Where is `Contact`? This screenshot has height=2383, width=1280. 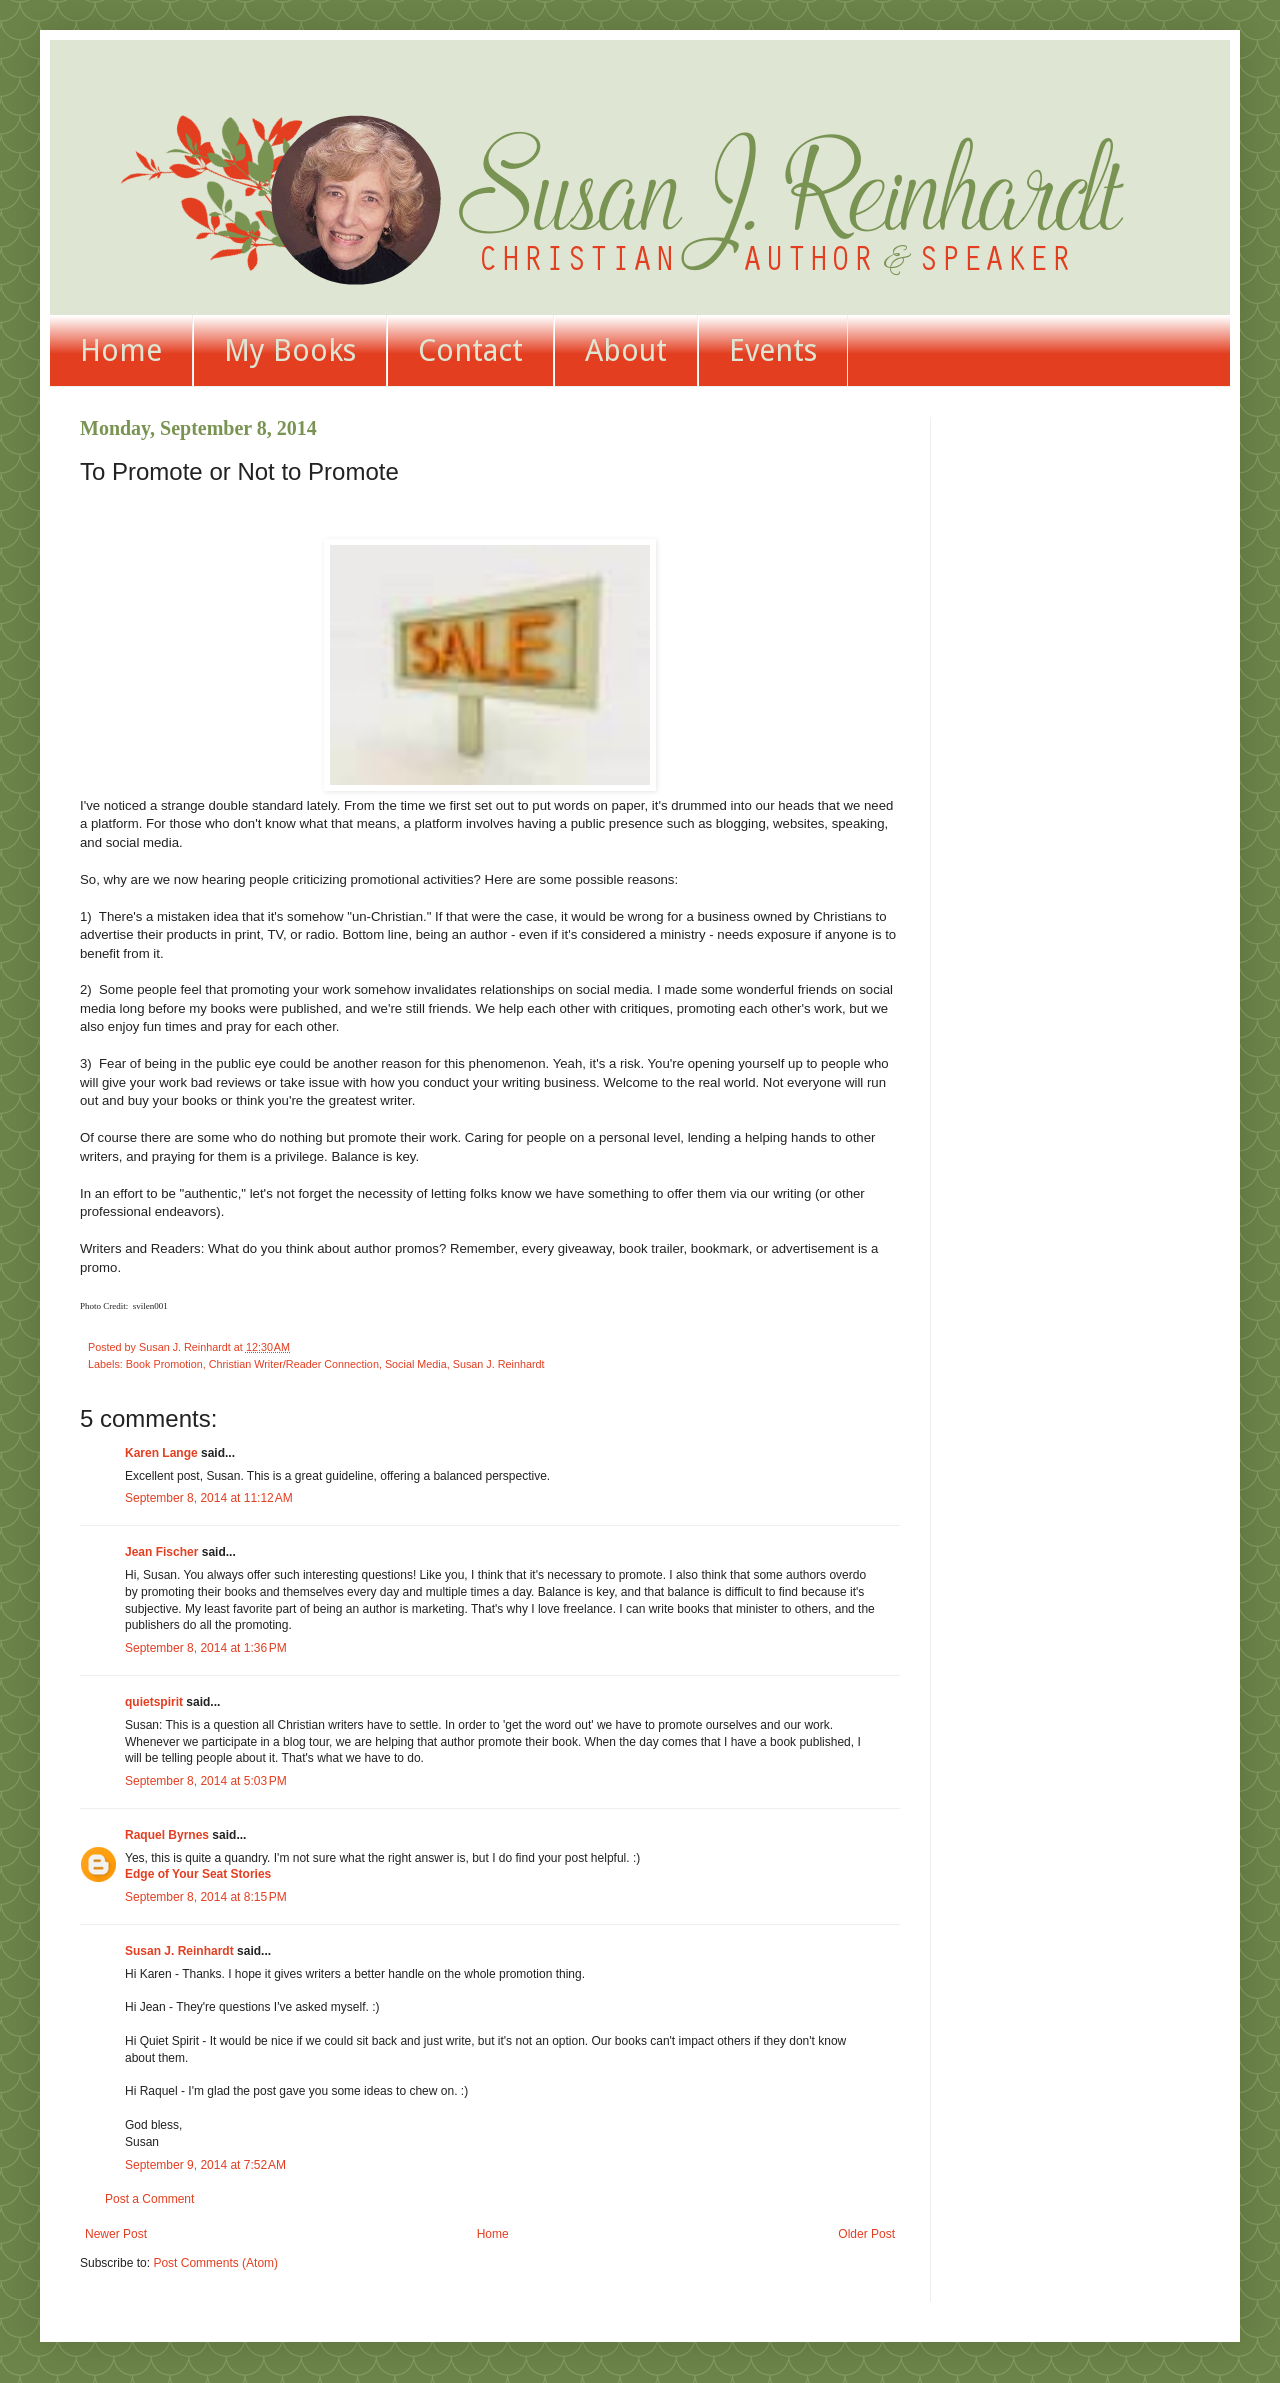 Contact is located at coordinates (470, 350).